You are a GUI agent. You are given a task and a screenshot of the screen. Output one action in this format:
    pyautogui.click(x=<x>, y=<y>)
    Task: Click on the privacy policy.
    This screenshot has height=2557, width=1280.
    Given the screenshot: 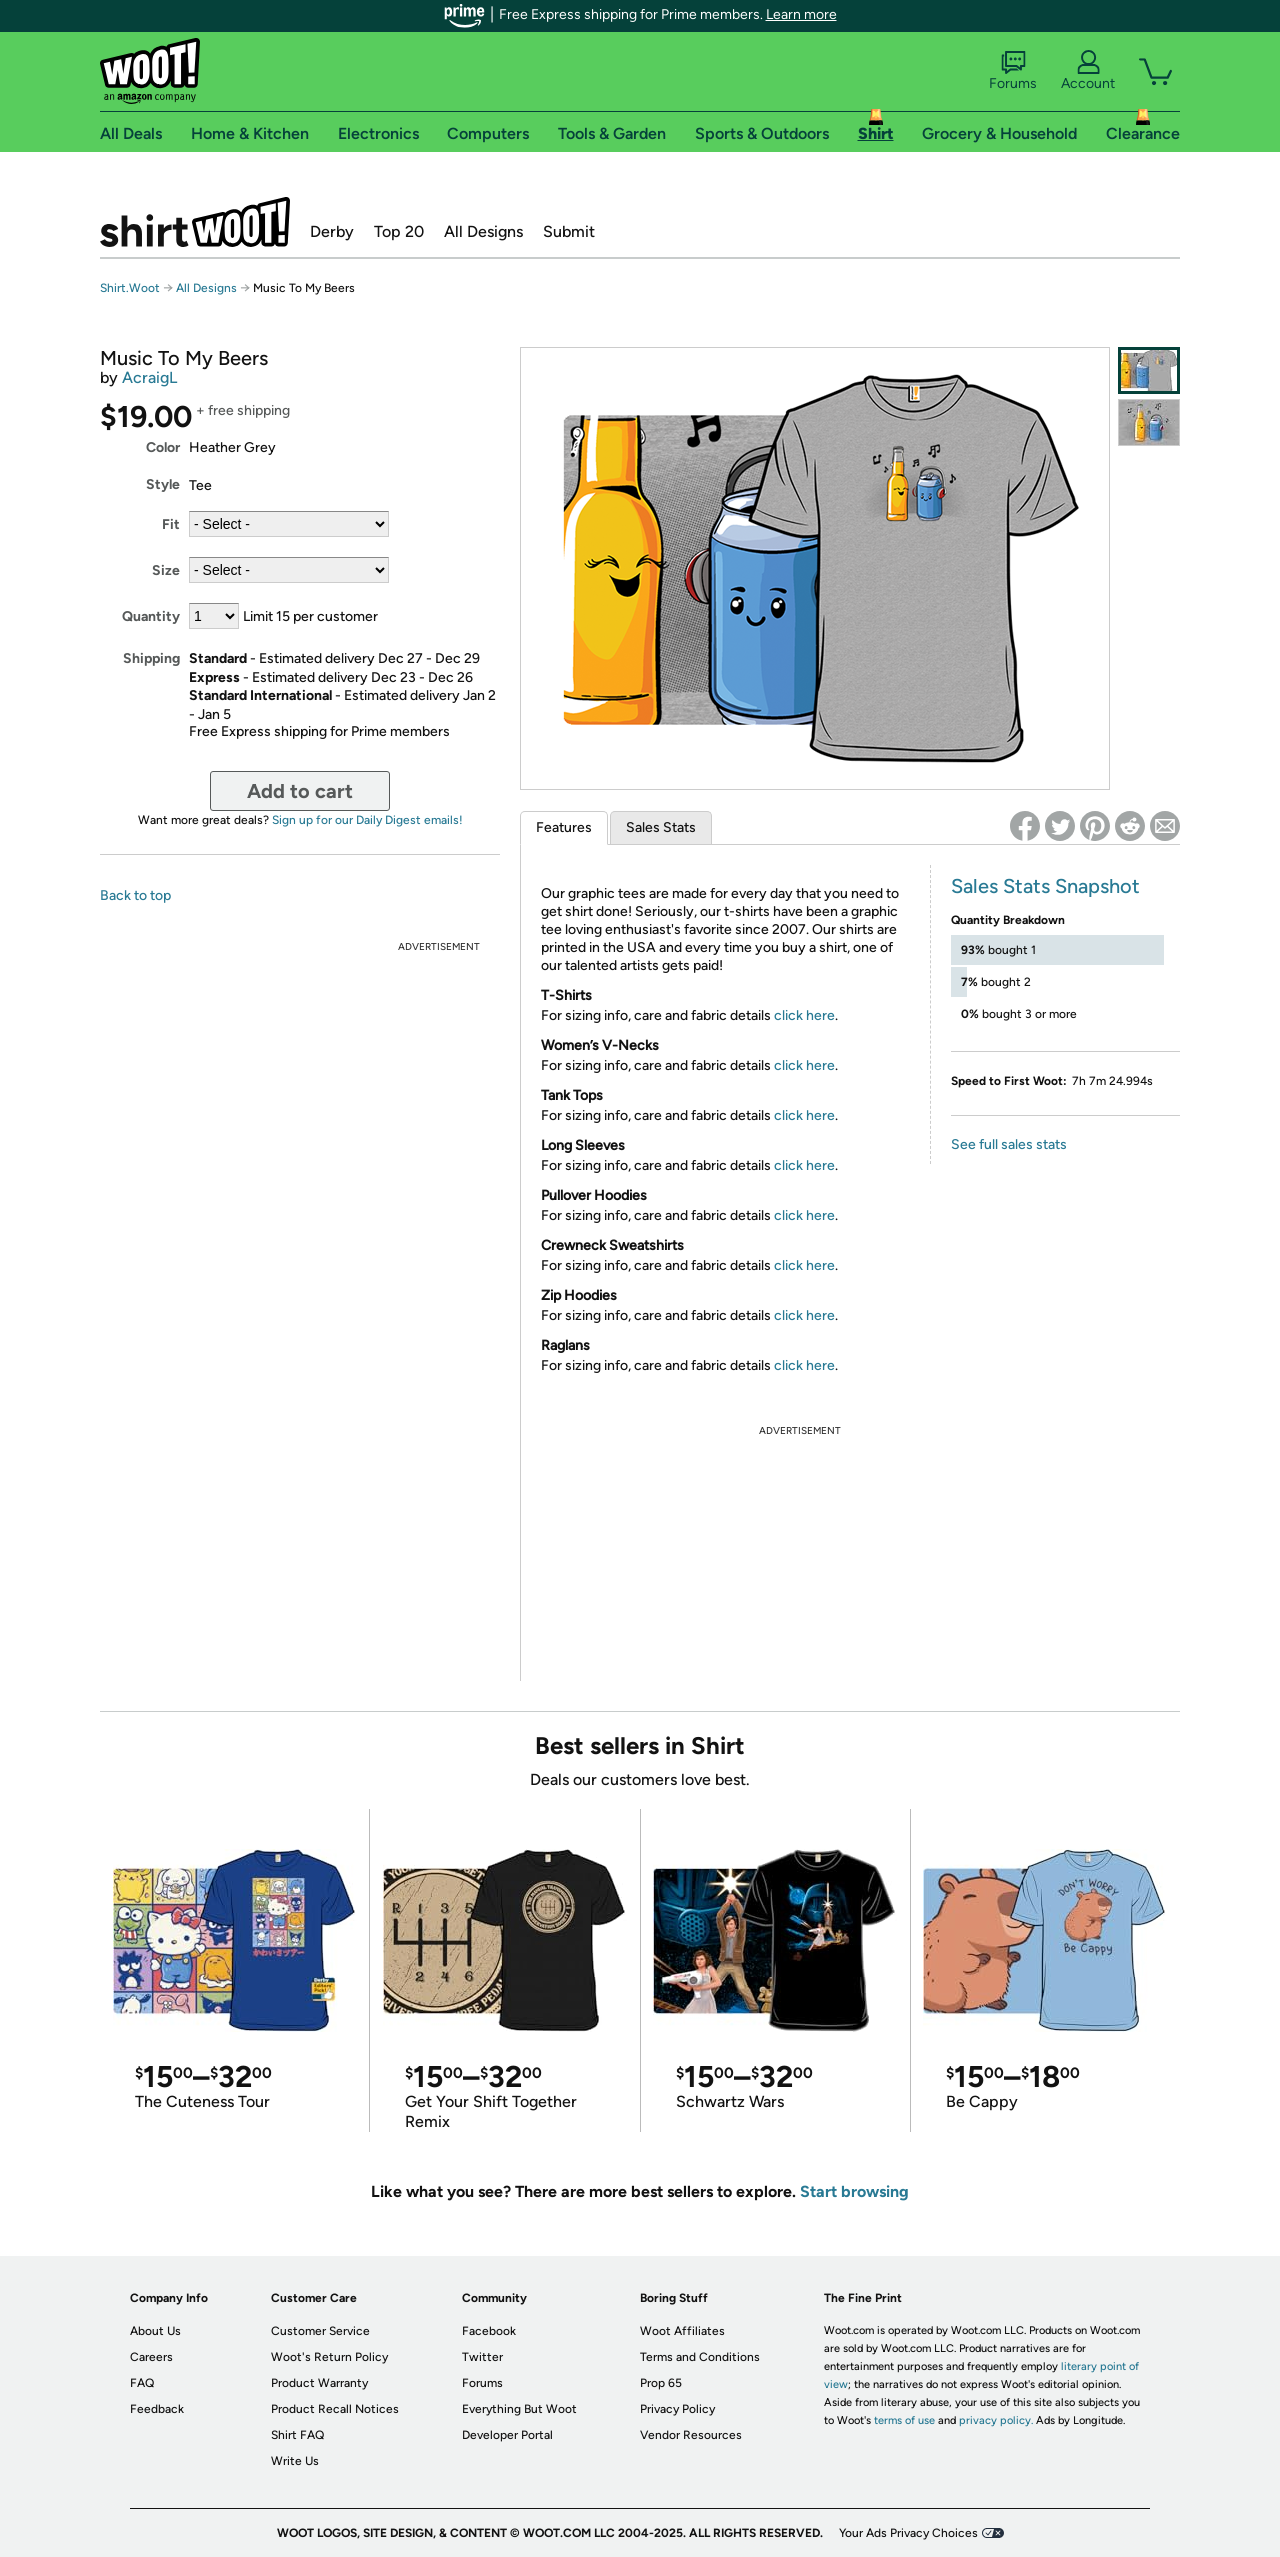 What is the action you would take?
    pyautogui.click(x=996, y=2420)
    